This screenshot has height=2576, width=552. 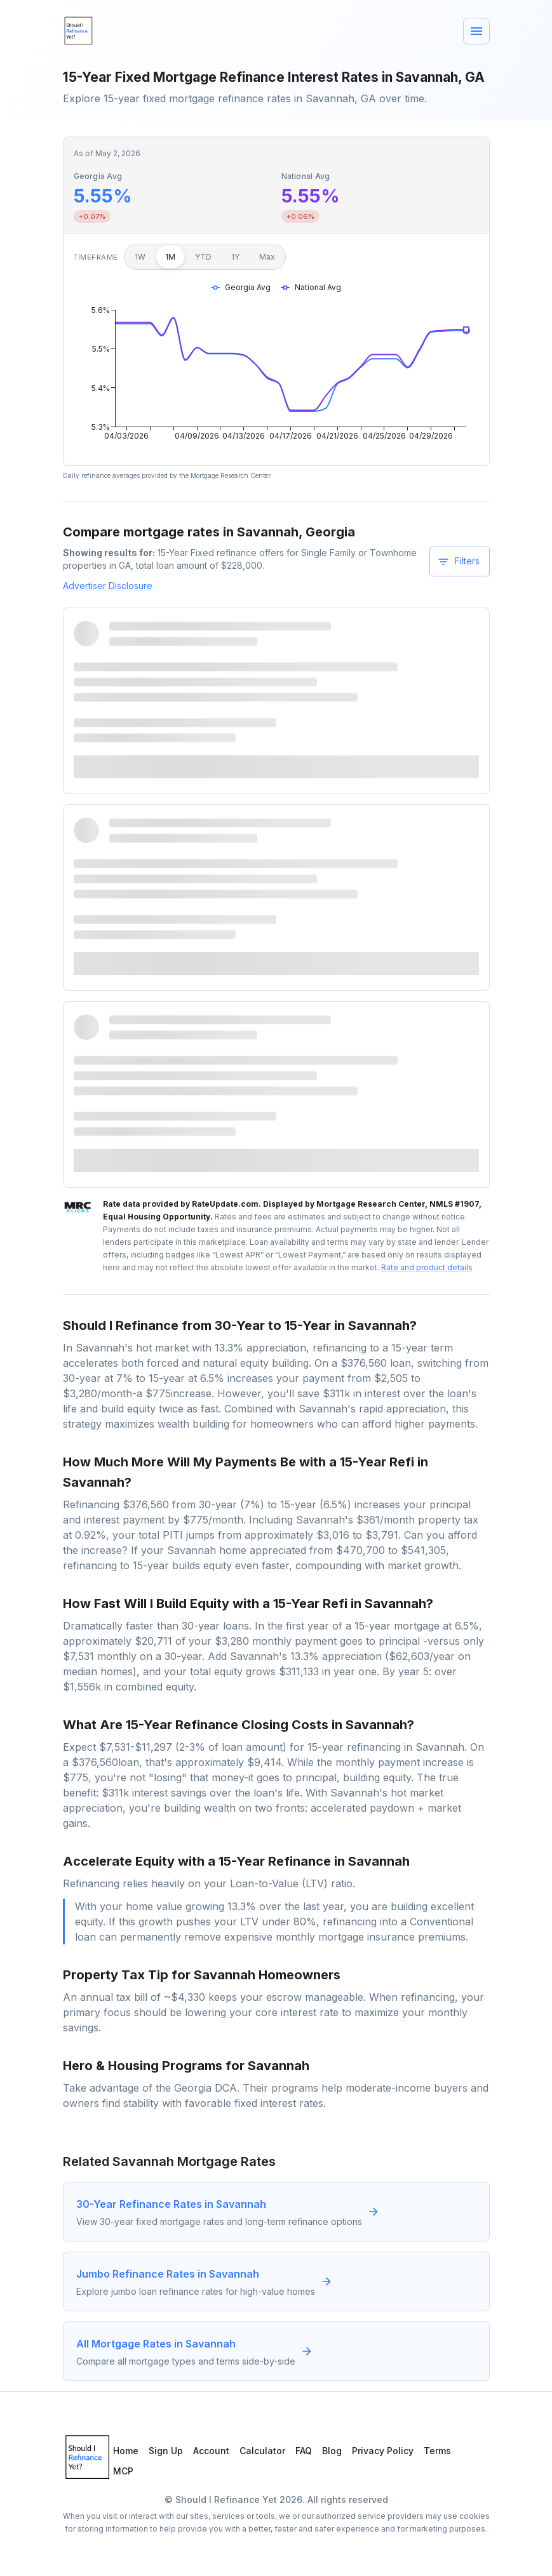 I want to click on Filters, so click(x=458, y=561).